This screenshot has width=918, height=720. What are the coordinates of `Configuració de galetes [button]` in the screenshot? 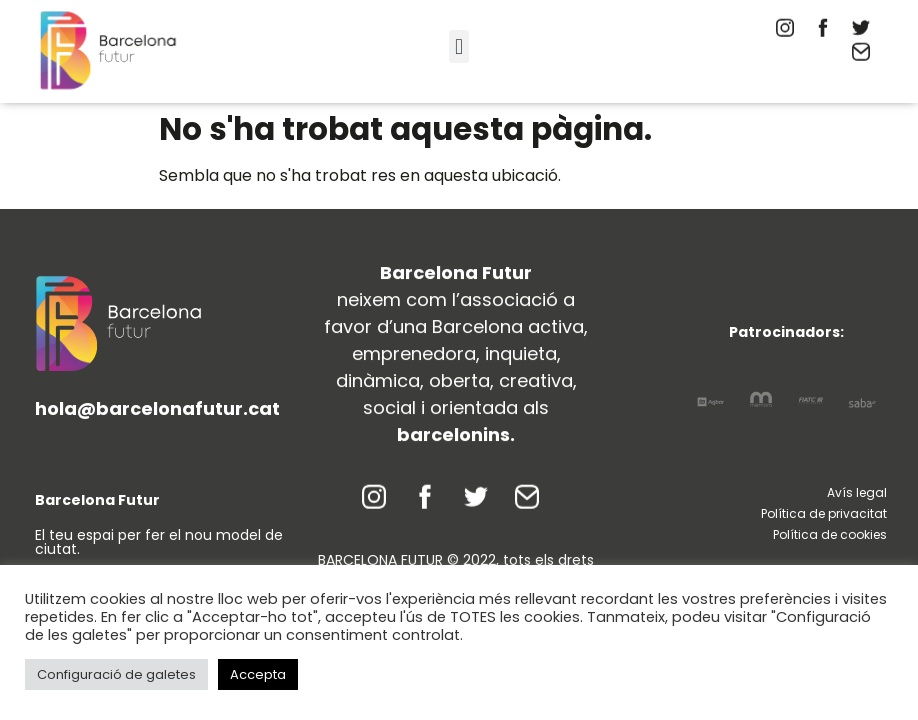 It's located at (116, 674).